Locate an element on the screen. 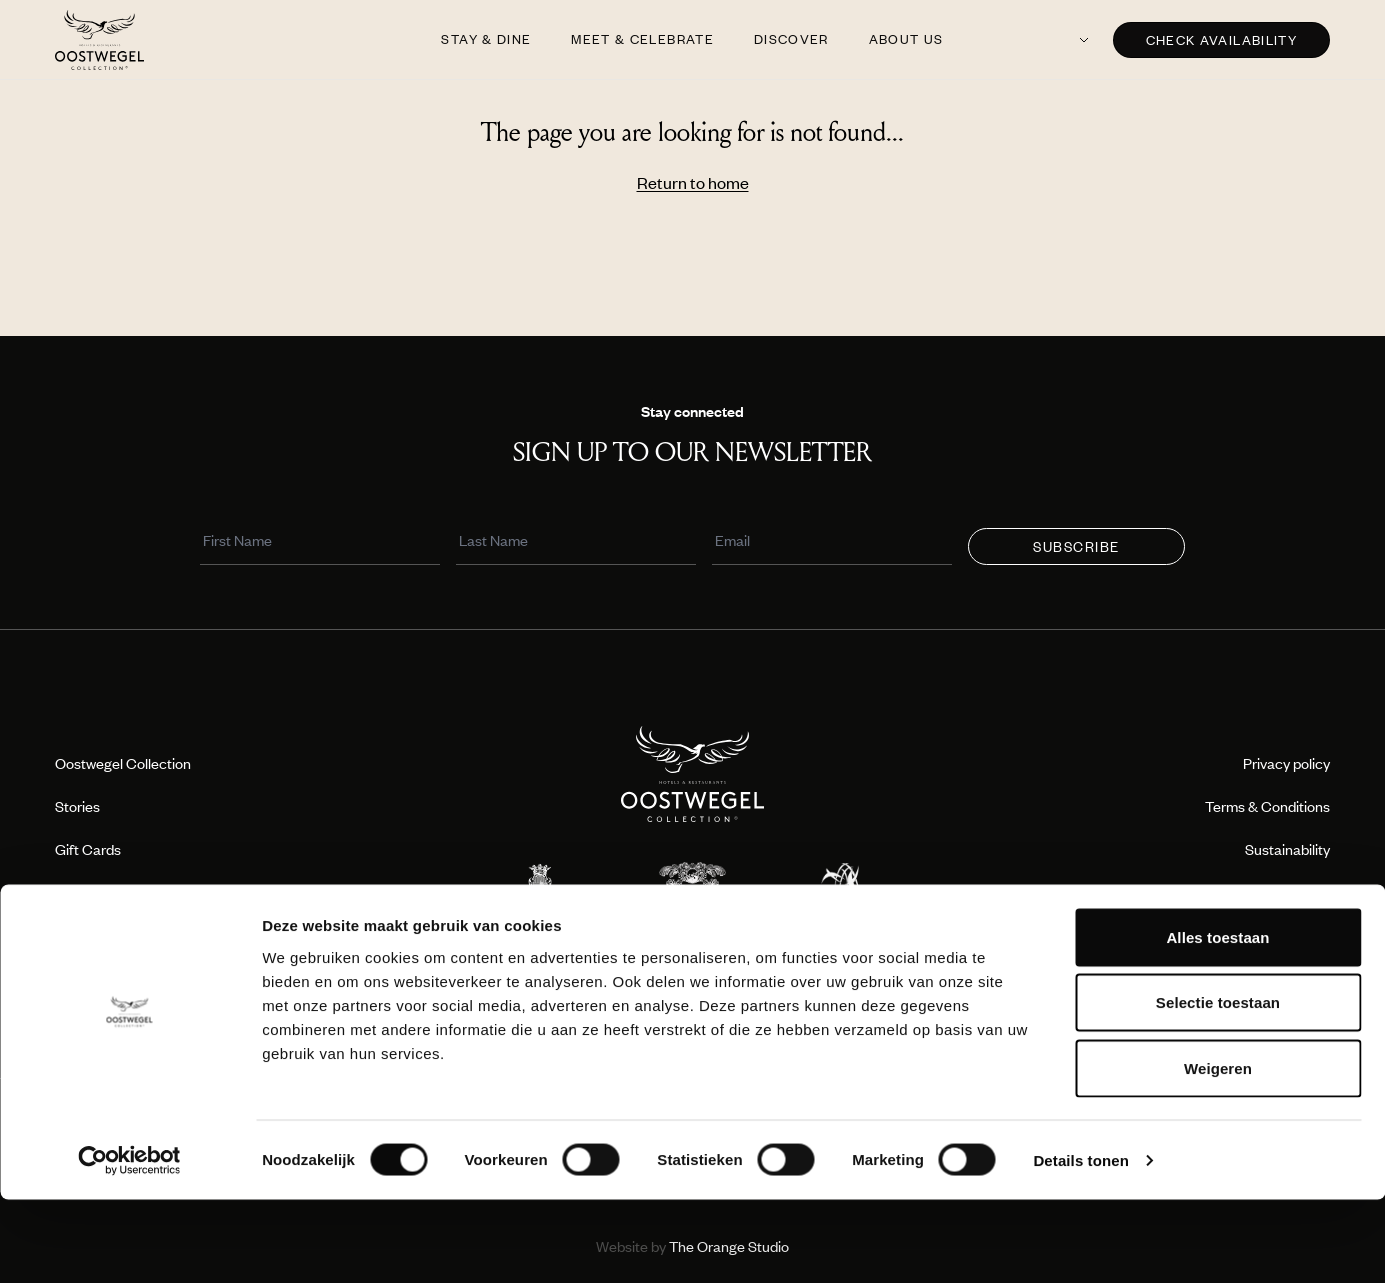 This screenshot has height=1283, width=1385. Alles toestaan is located at coordinates (1217, 1020).